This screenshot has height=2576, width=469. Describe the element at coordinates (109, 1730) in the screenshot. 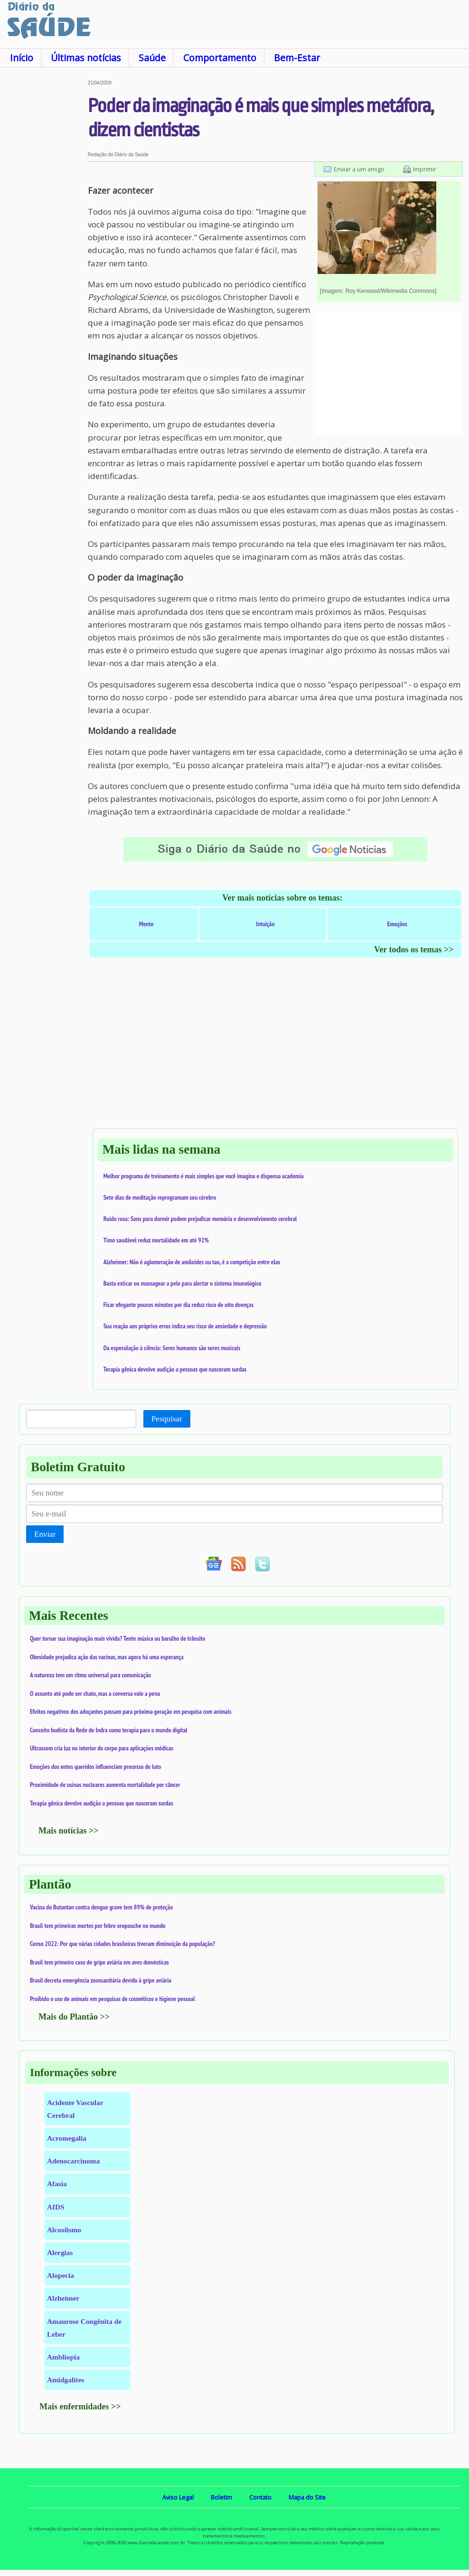

I see `Conceito budista da Rede de Indra como terapia para o mundo digital` at that location.